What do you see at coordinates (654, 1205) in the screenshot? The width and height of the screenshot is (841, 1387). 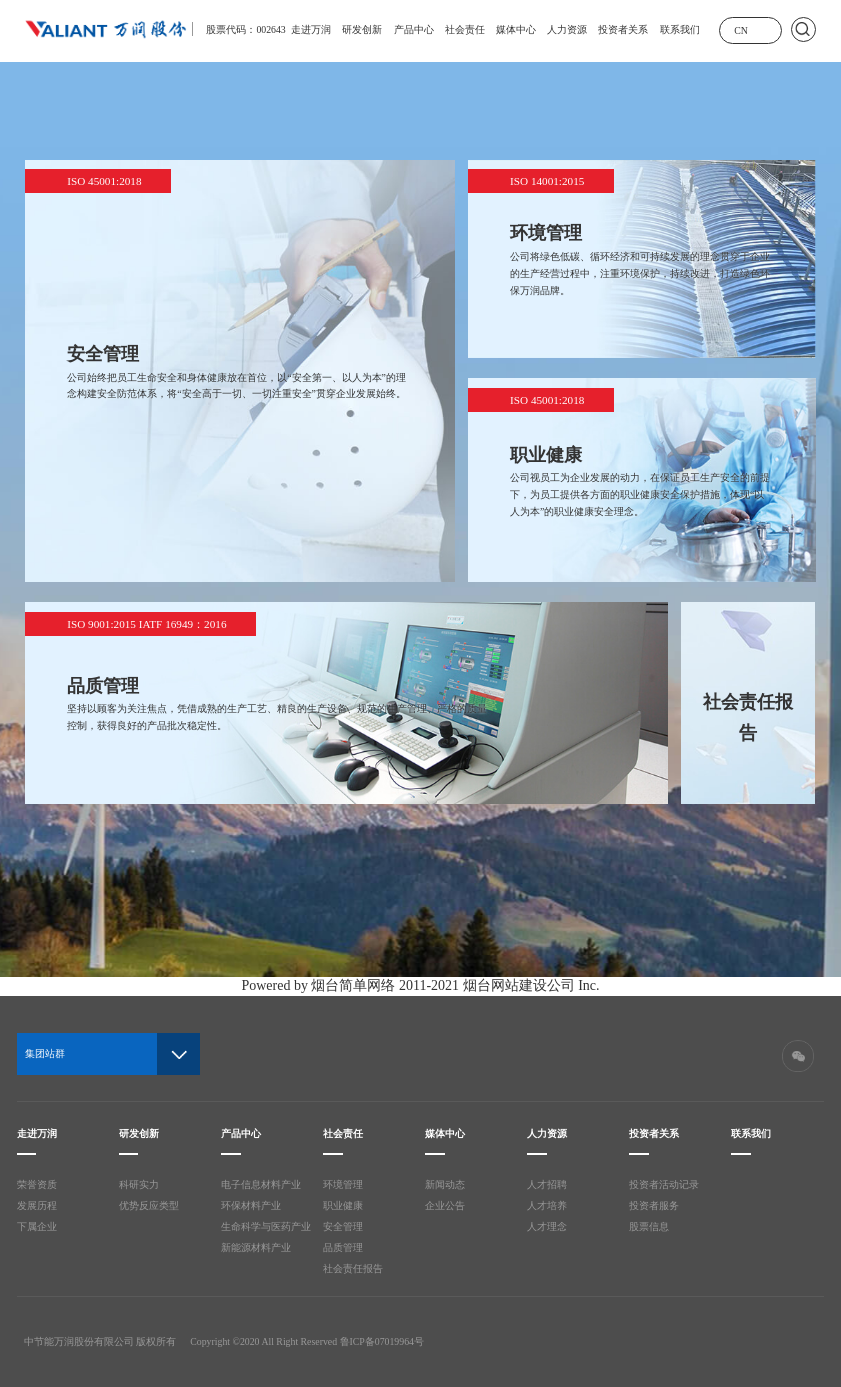 I see `投资者服务` at bounding box center [654, 1205].